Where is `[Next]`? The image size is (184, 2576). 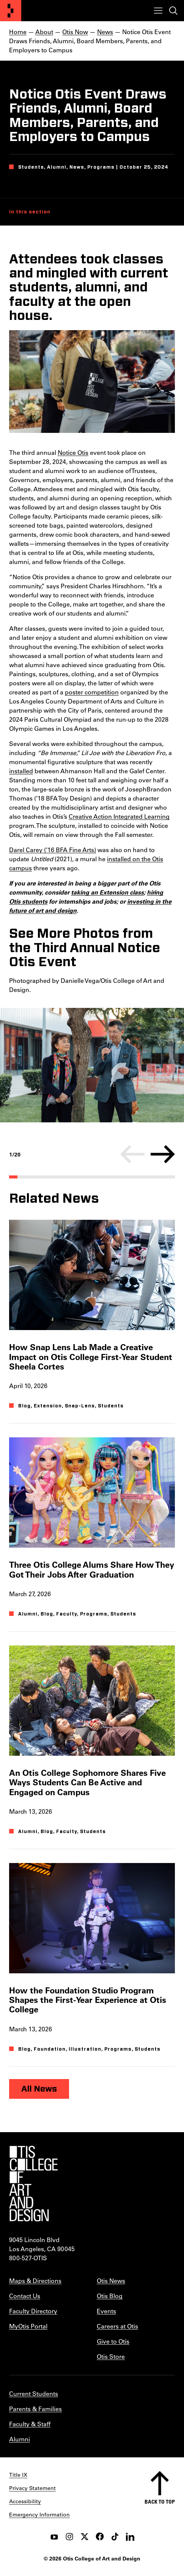 [Next] is located at coordinates (163, 1154).